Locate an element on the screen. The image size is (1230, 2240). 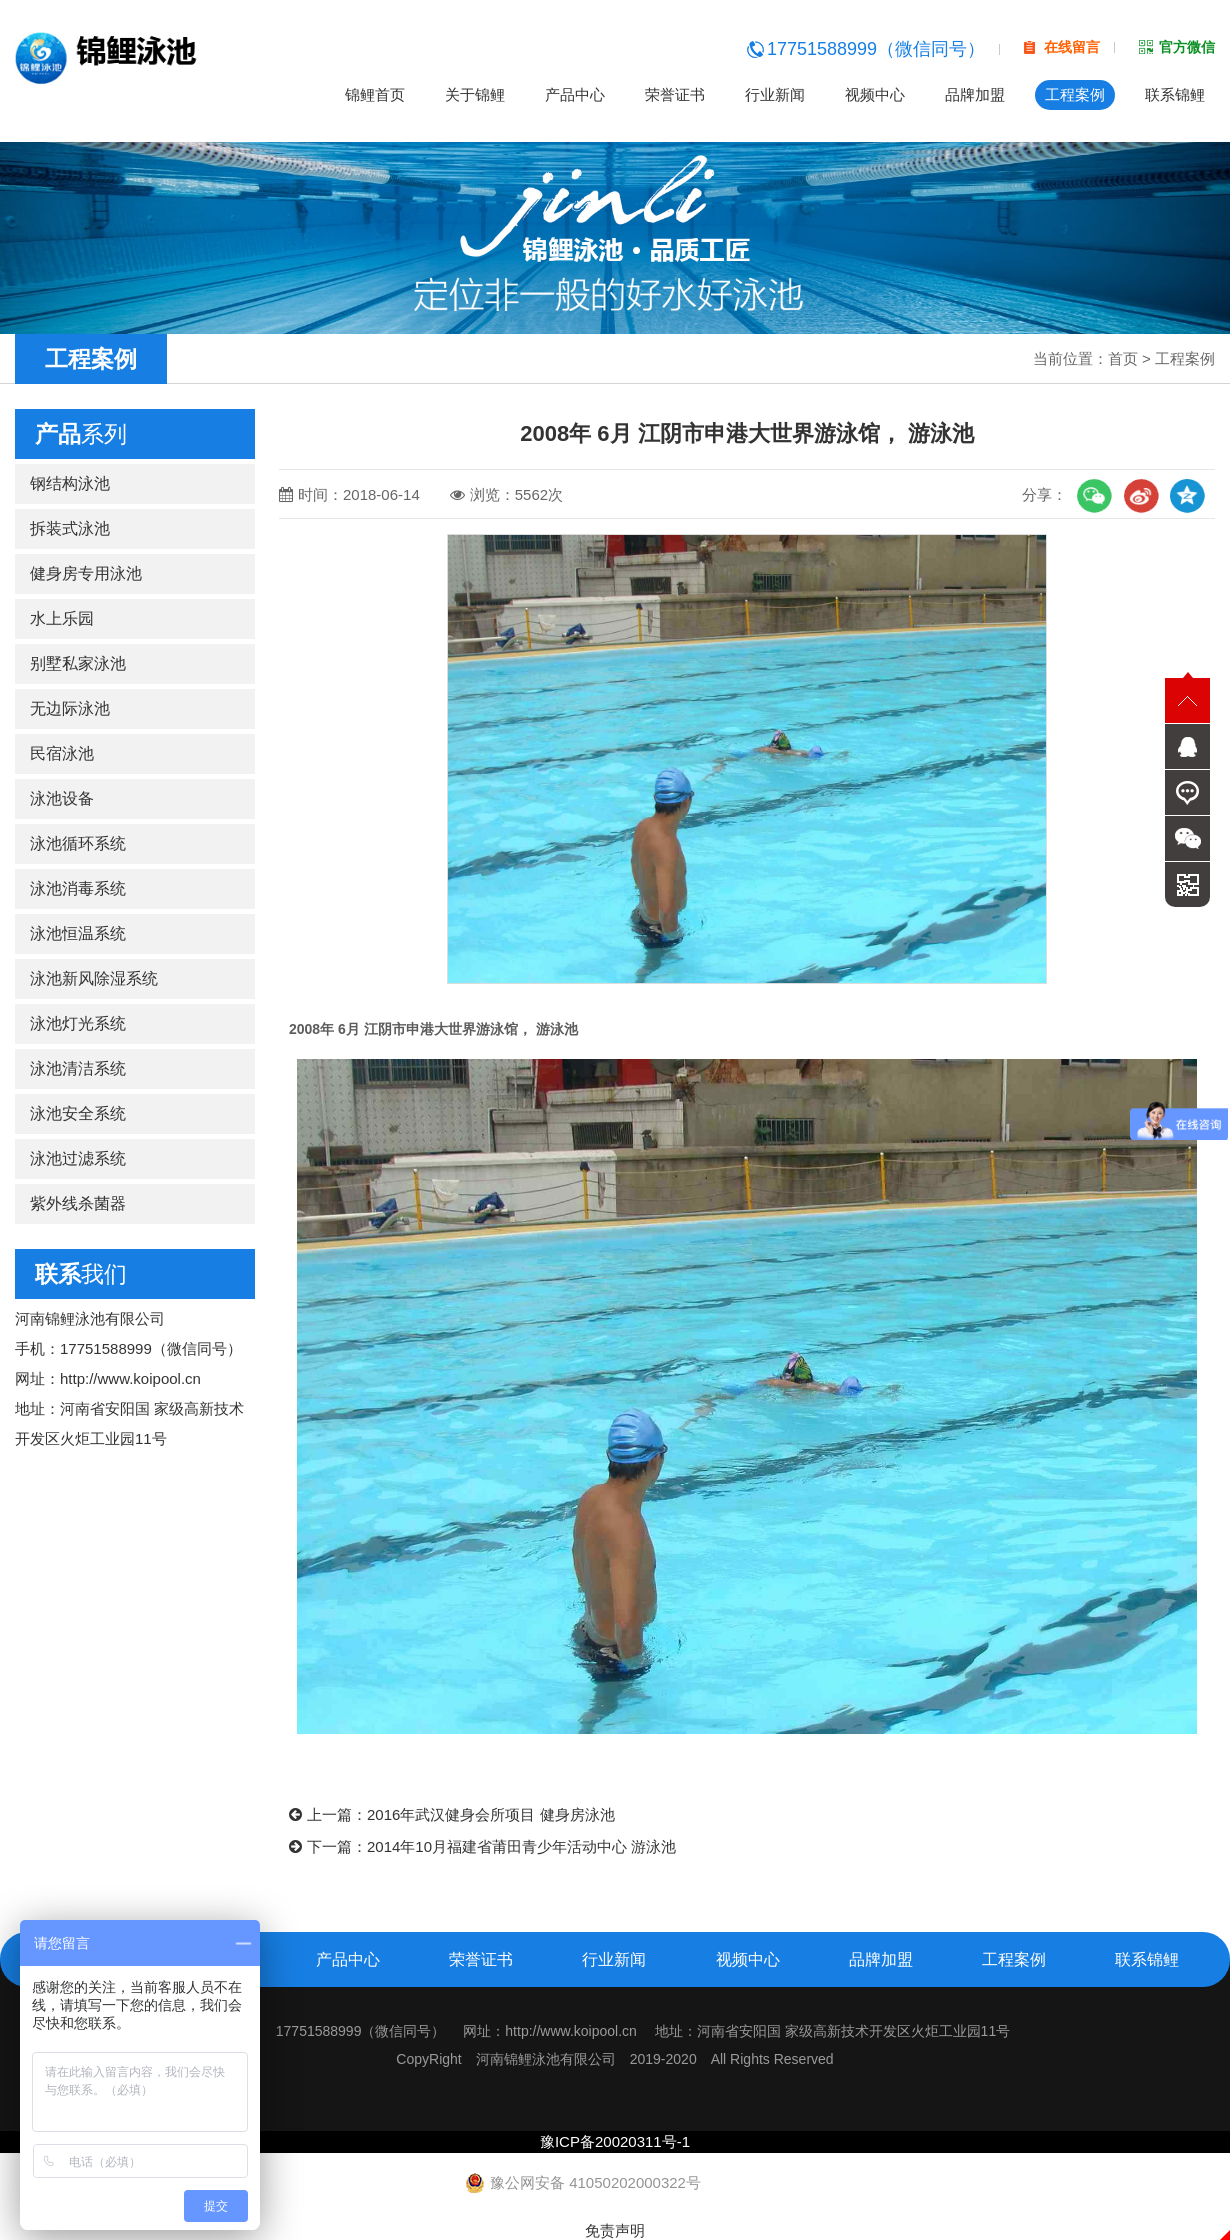
锦鲤首页 is located at coordinates (375, 94).